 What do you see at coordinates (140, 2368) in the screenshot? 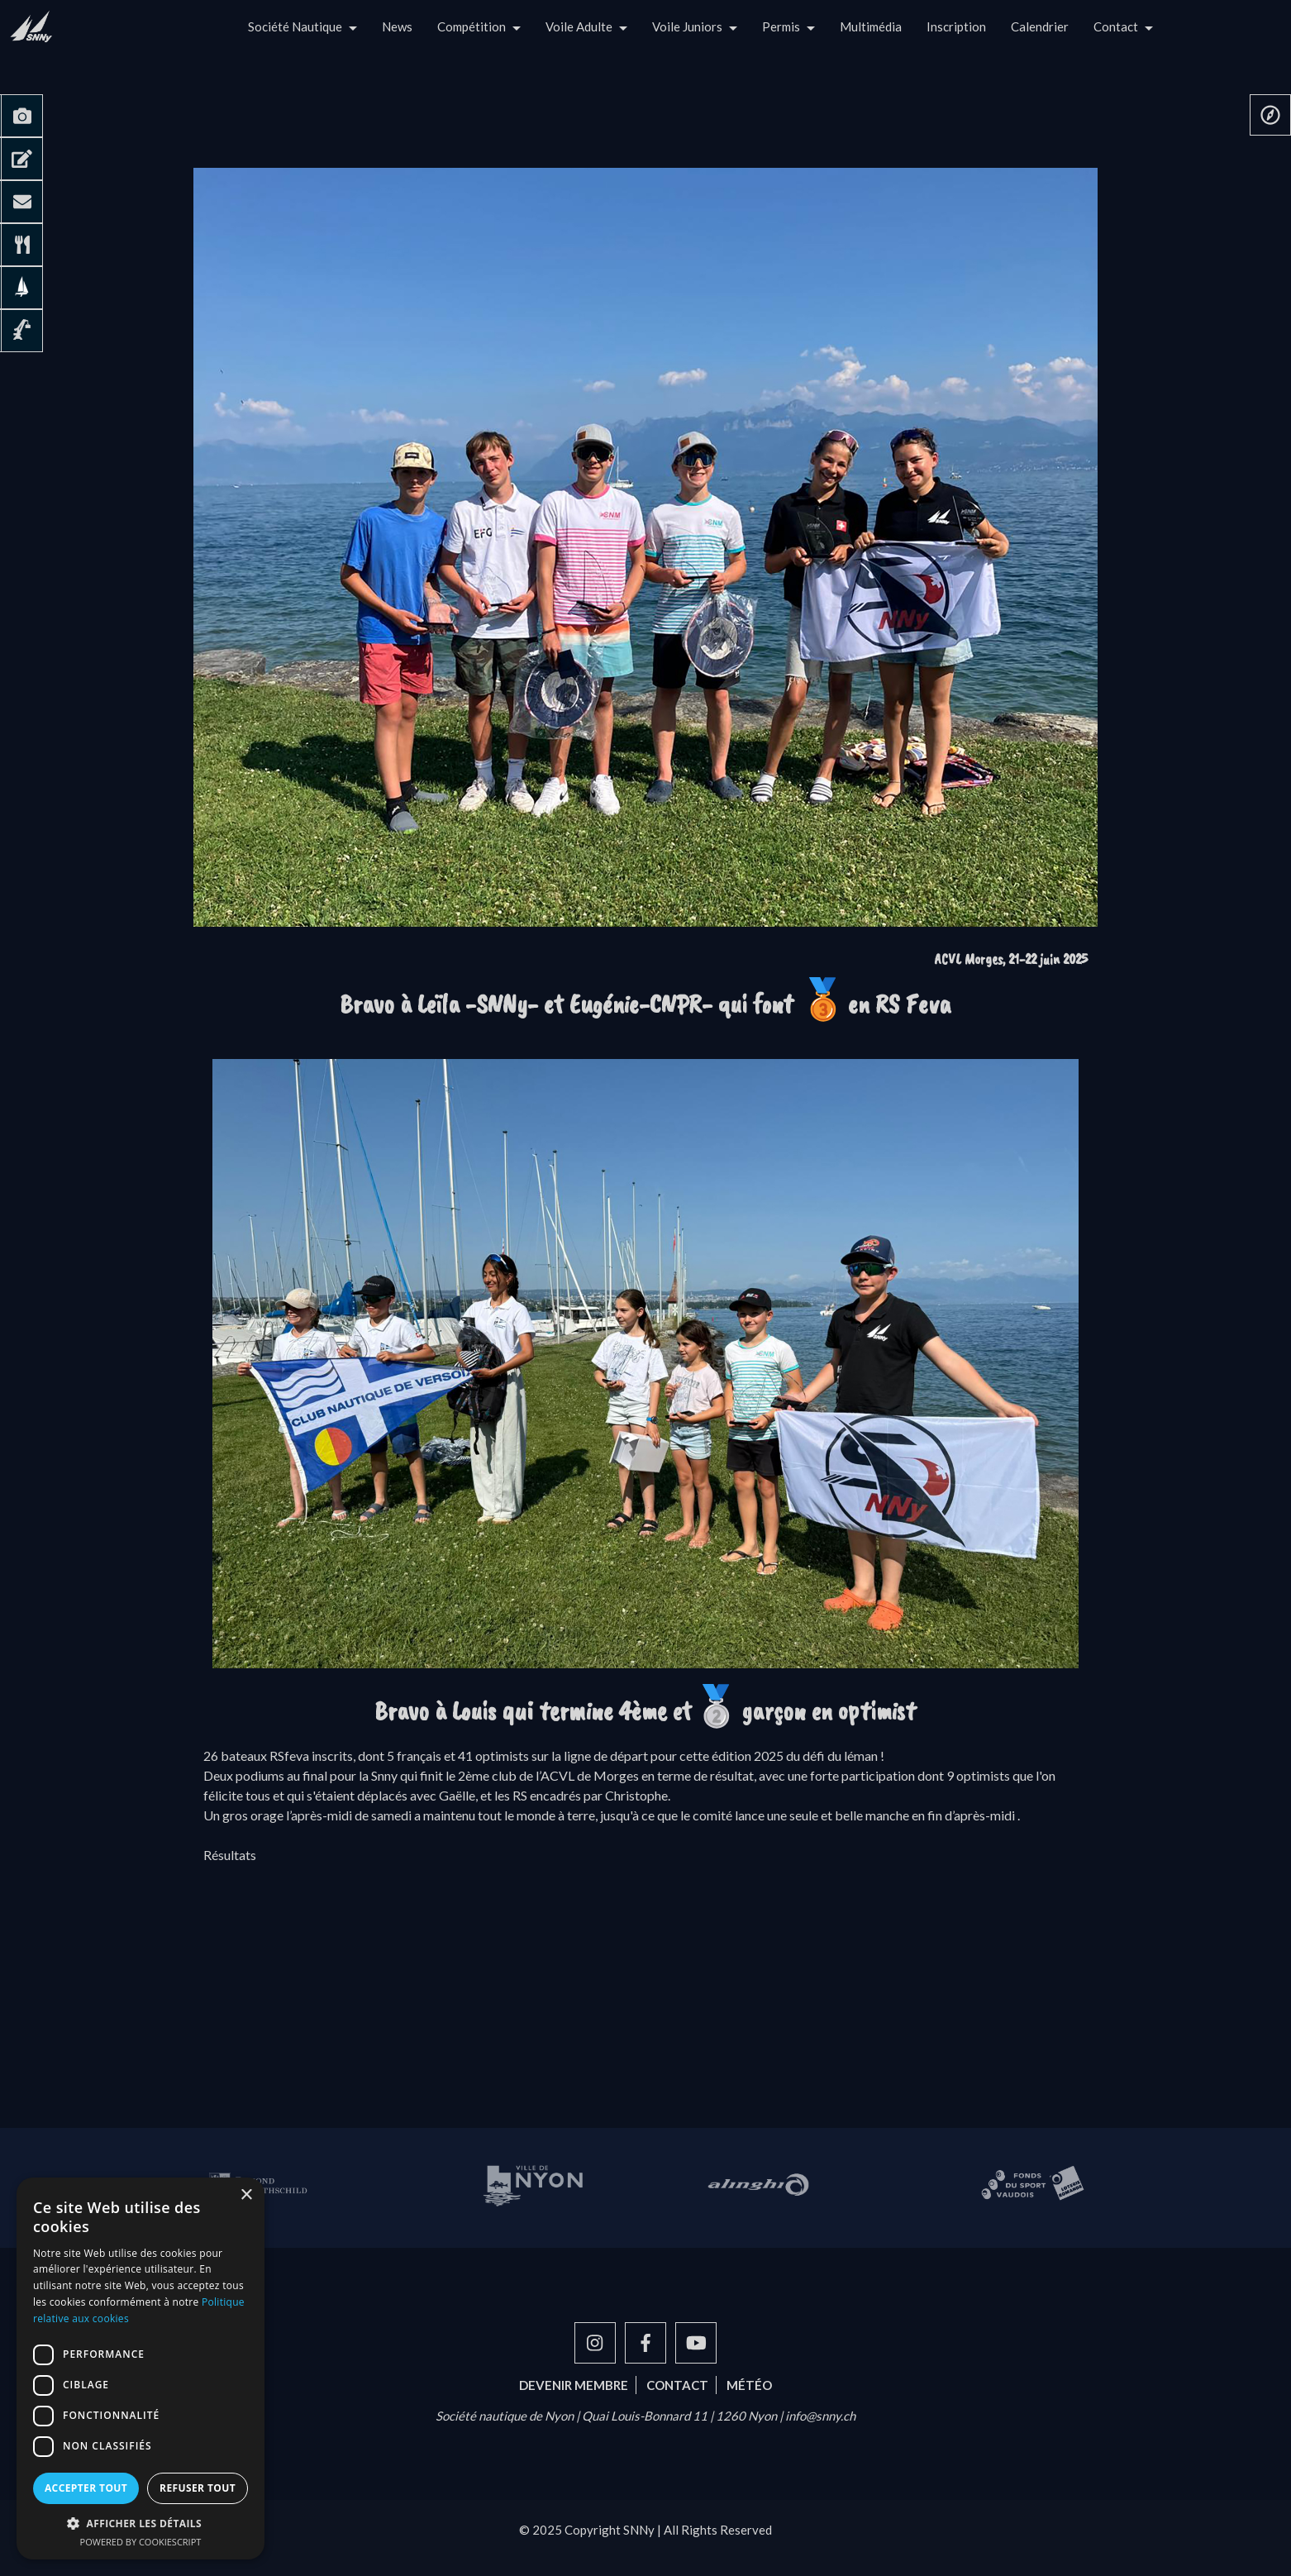
I see `[dialog]` at bounding box center [140, 2368].